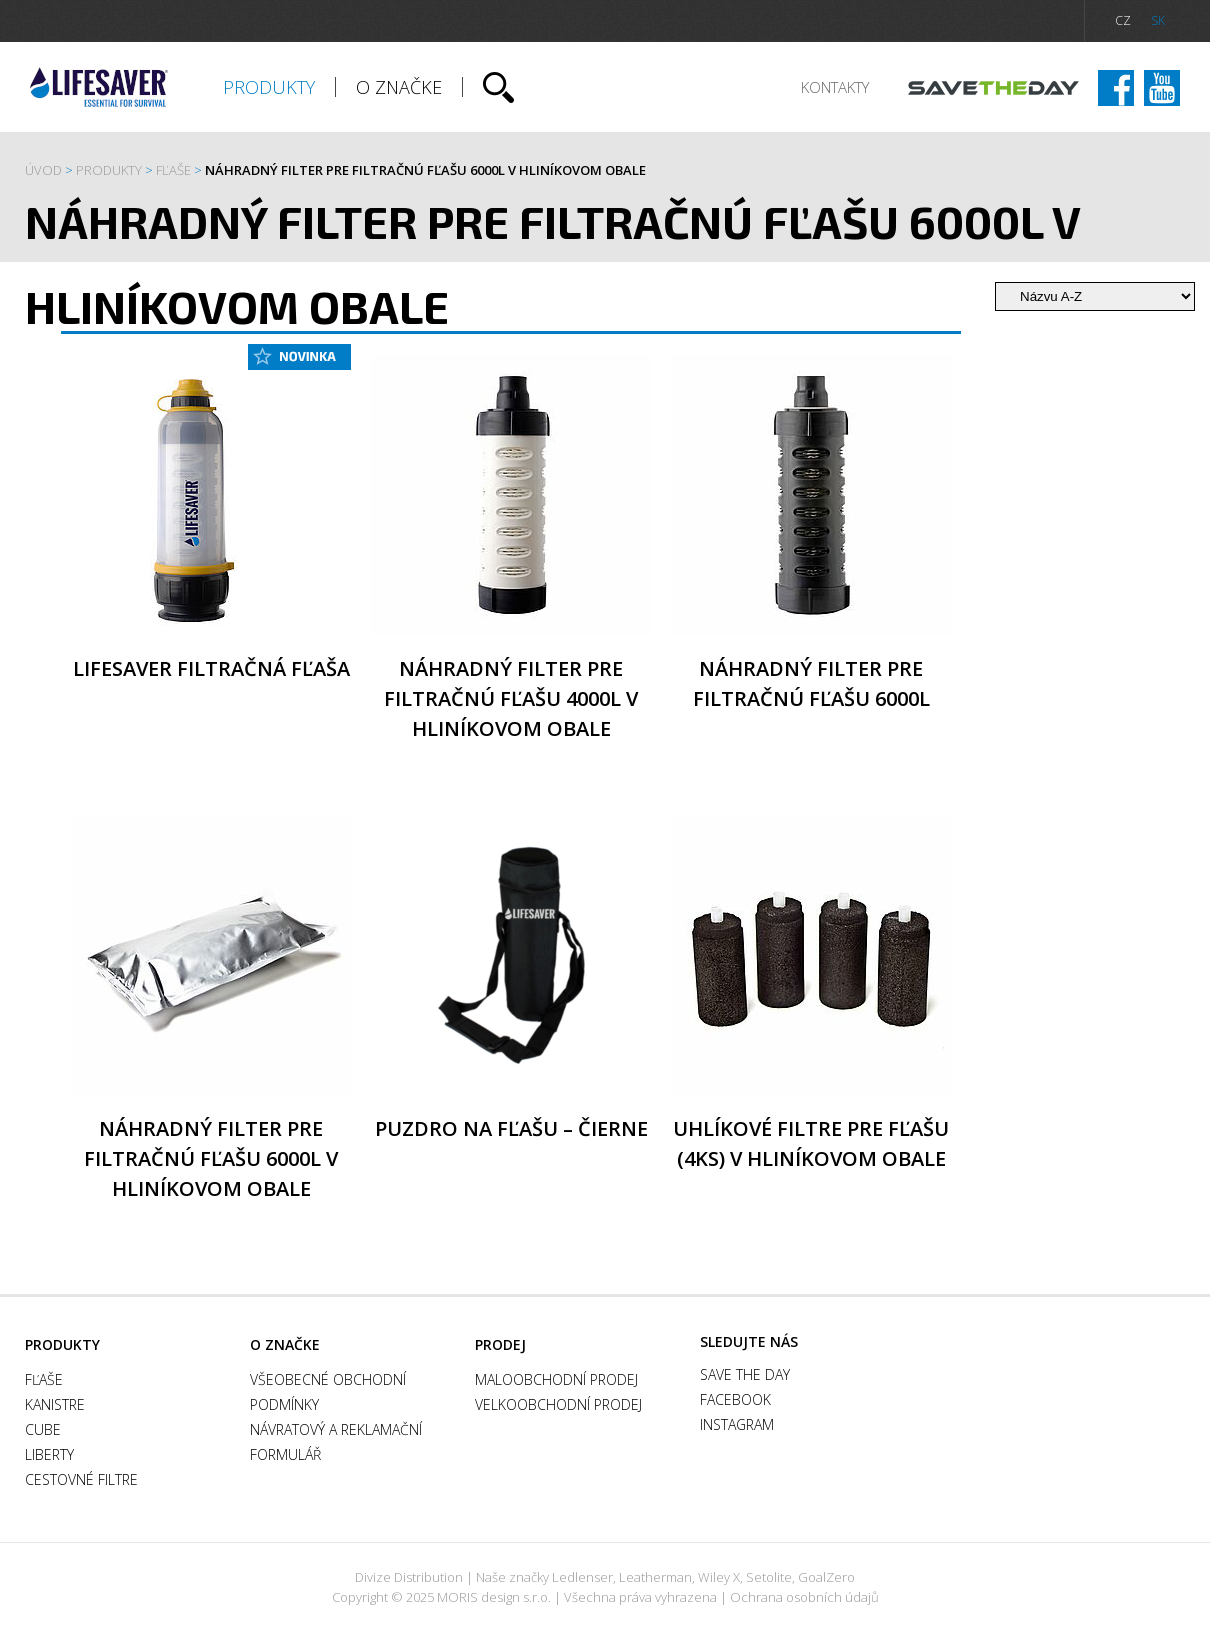 Image resolution: width=1210 pixels, height=1632 pixels. I want to click on Cestovné filtre, so click(81, 1479).